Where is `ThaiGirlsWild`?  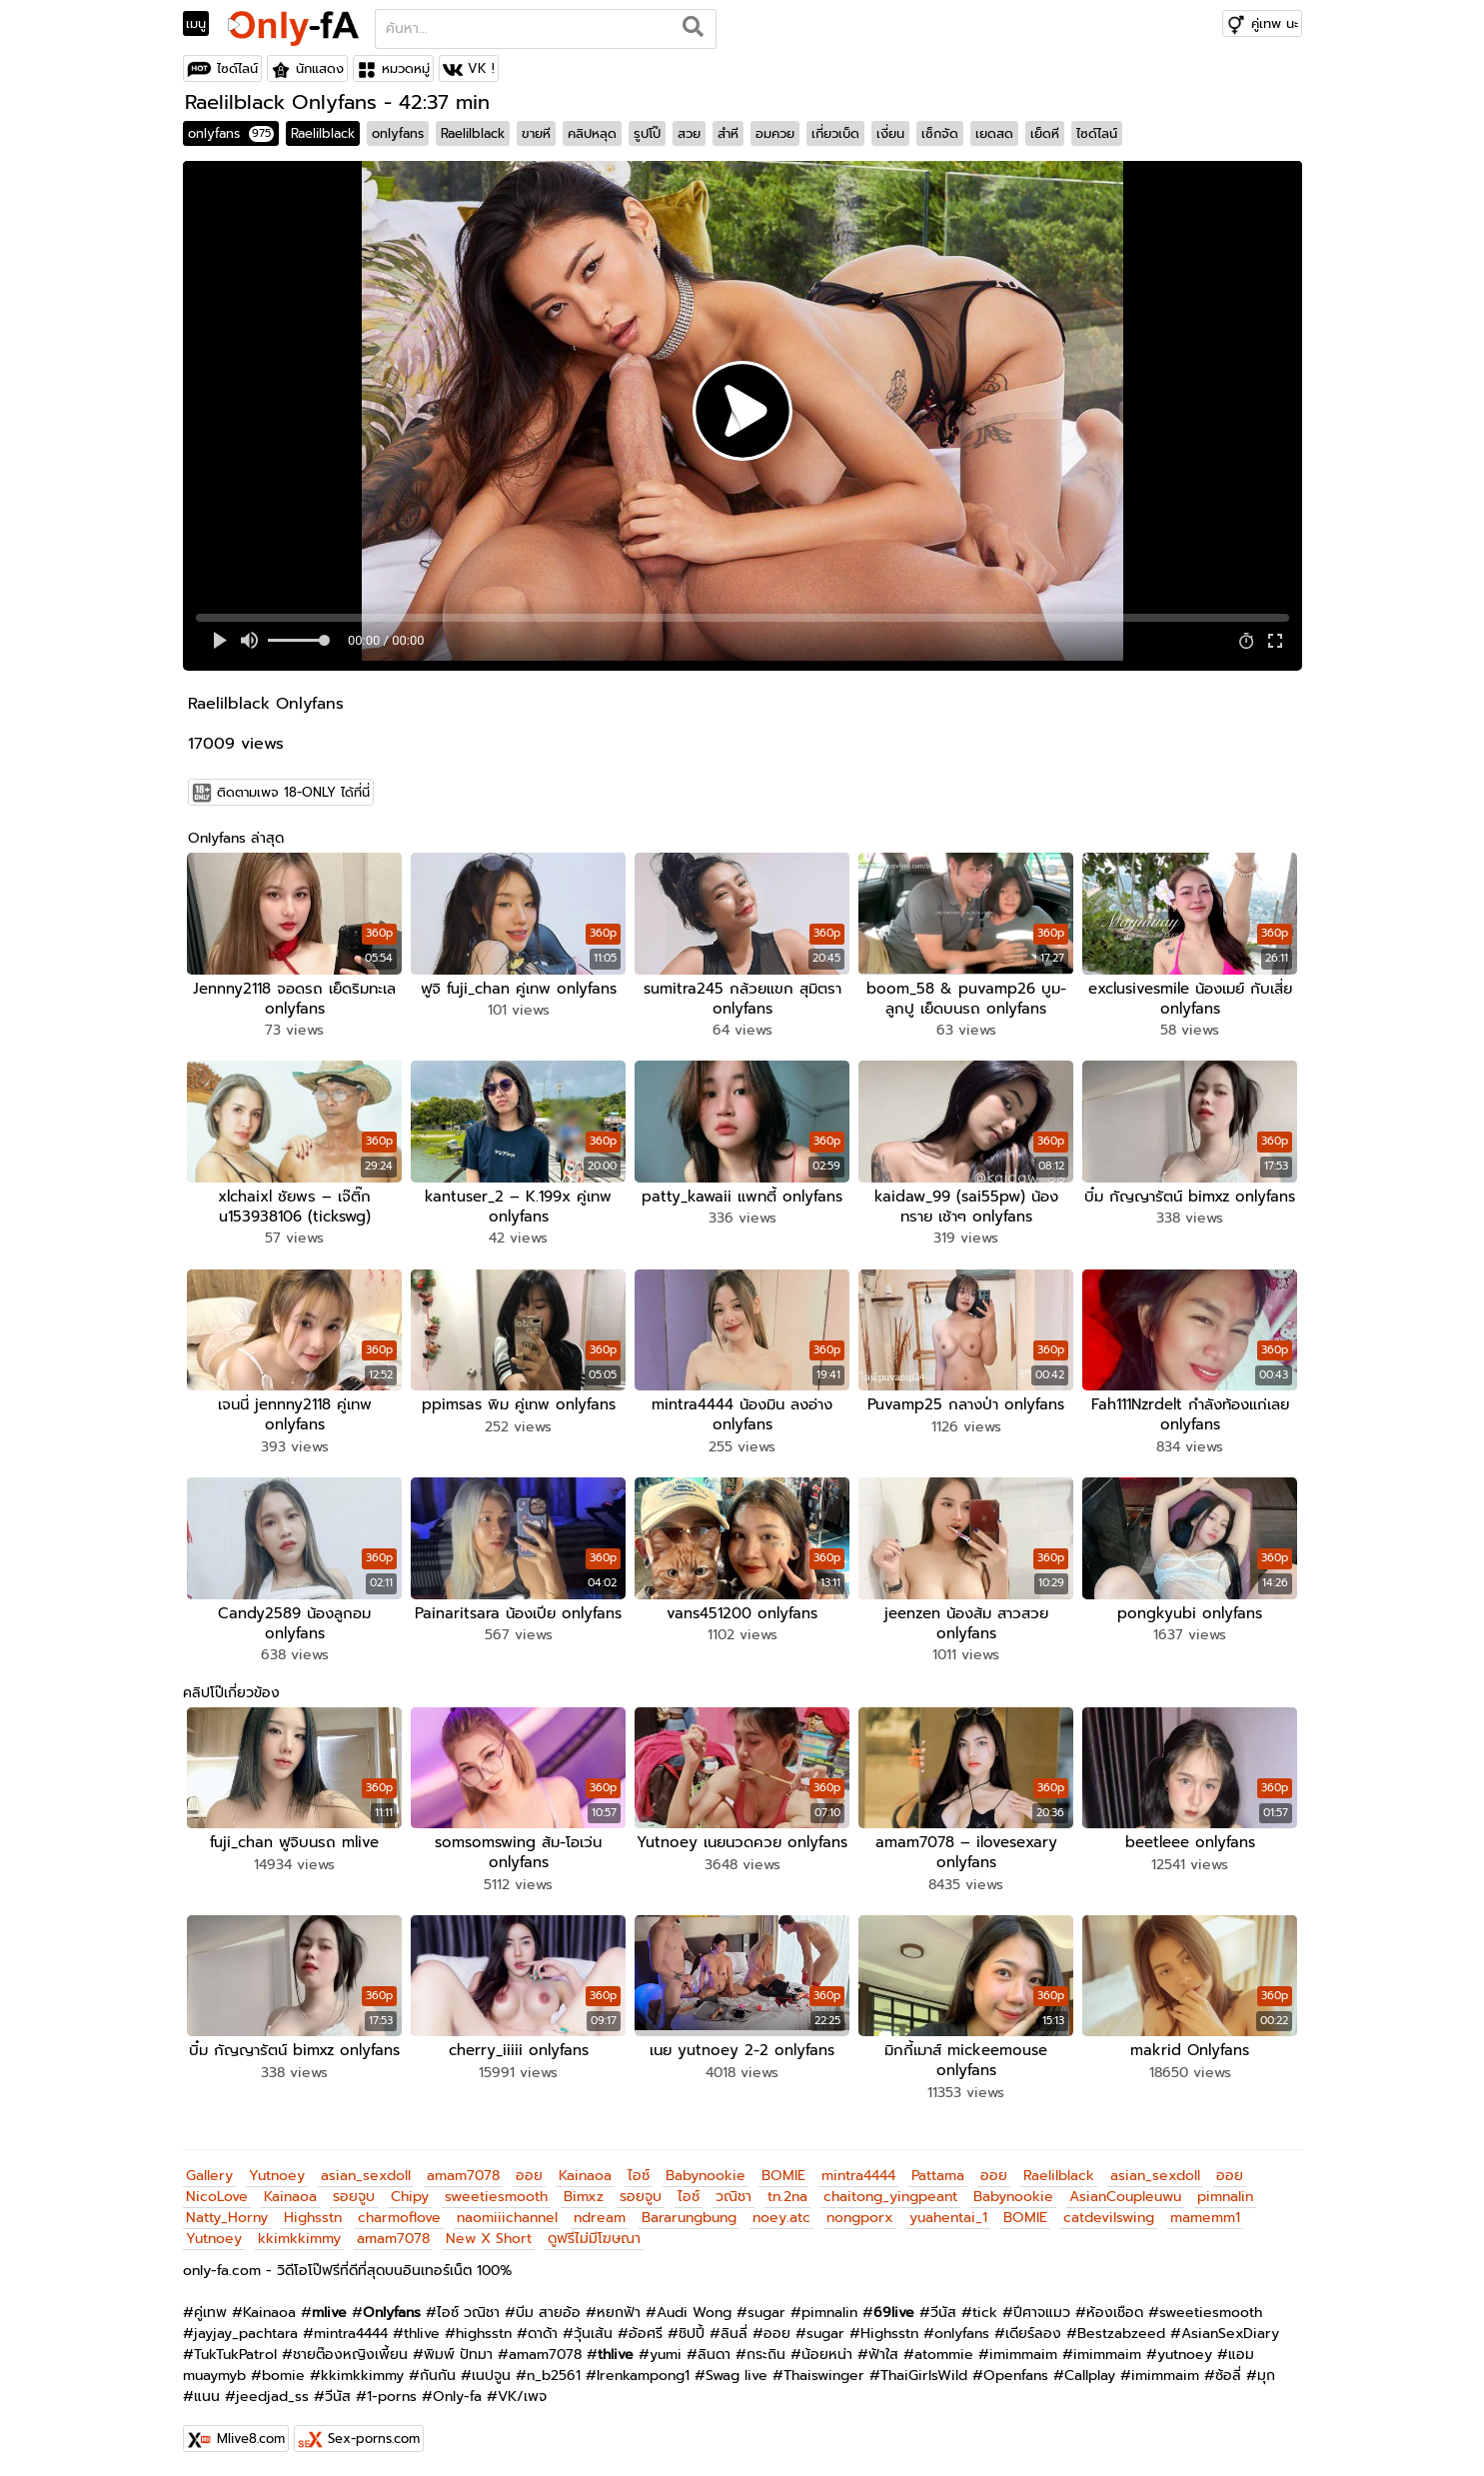 ThaiGirlsWild is located at coordinates (923, 2372).